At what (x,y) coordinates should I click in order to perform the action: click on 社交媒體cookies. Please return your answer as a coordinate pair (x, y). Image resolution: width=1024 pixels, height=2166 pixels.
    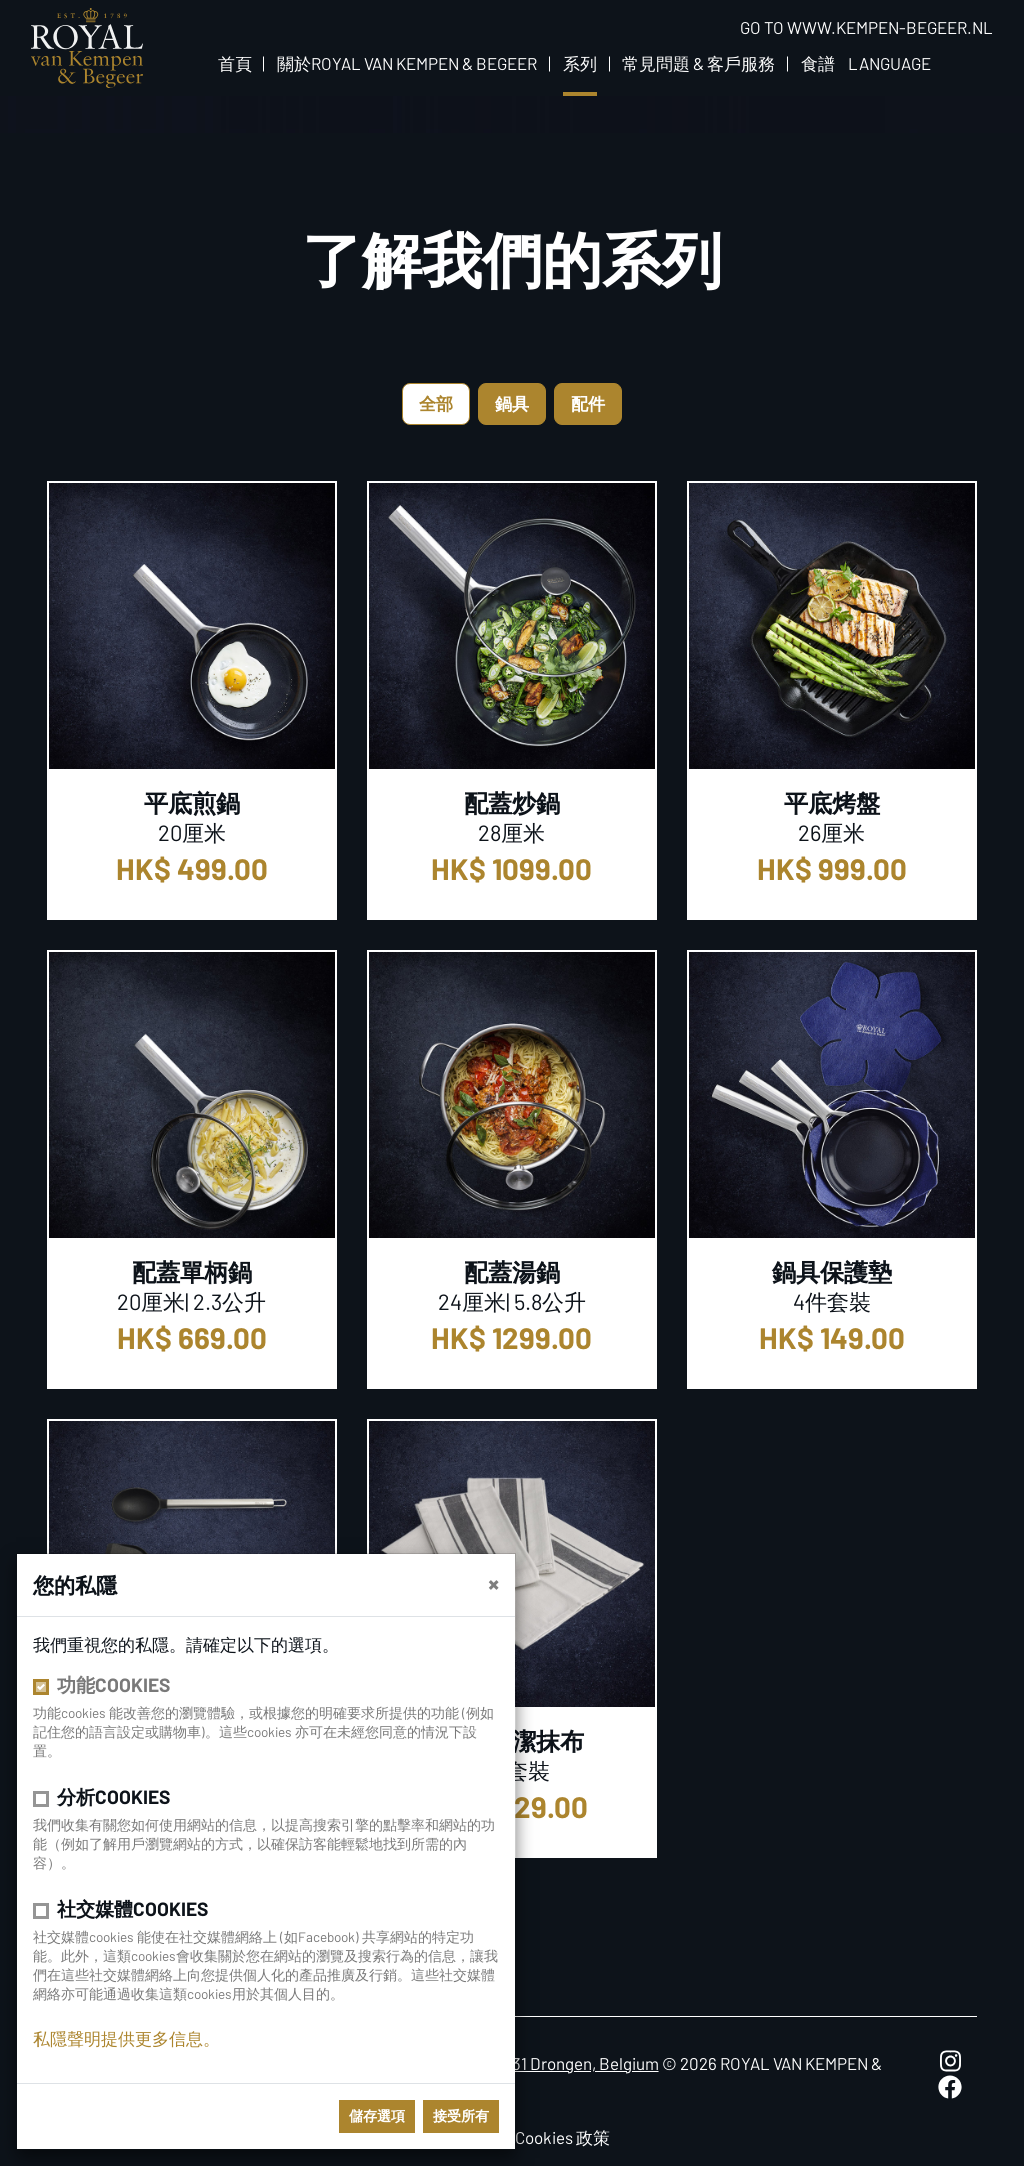
    Looking at the image, I should click on (132, 1908).